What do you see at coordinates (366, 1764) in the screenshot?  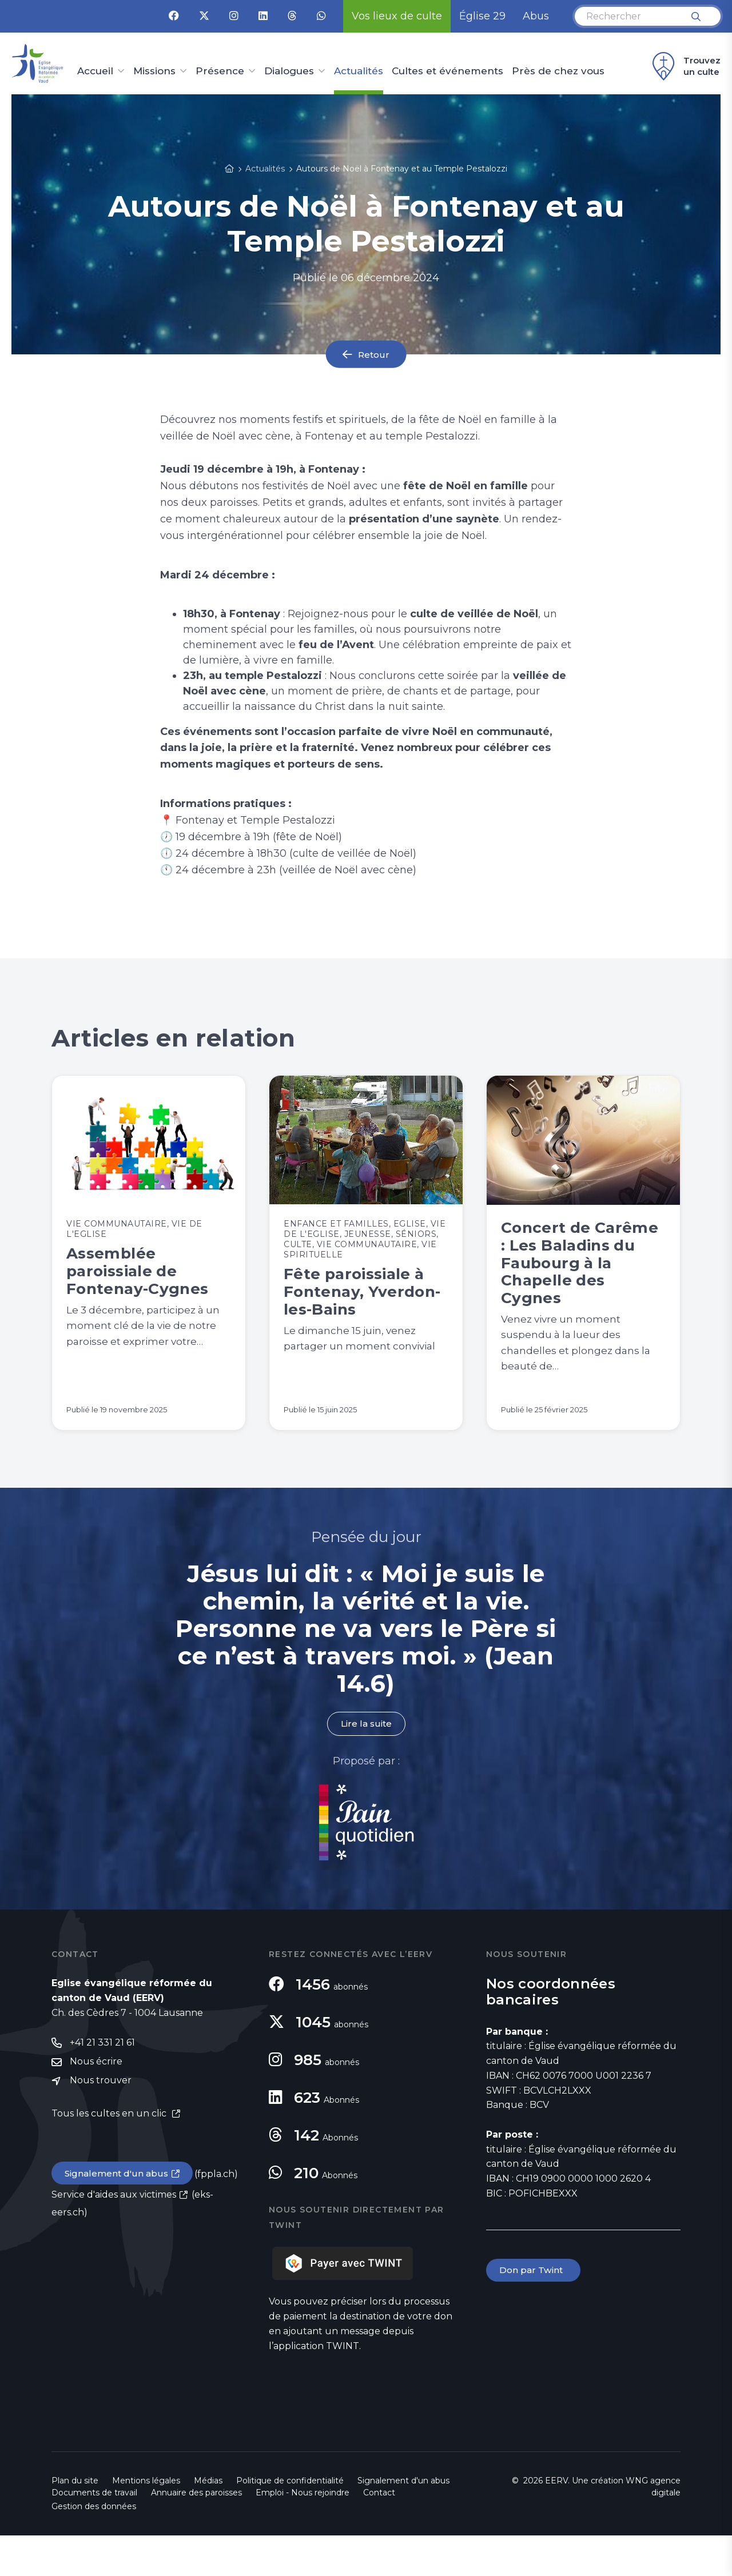 I see `Lire la suite` at bounding box center [366, 1764].